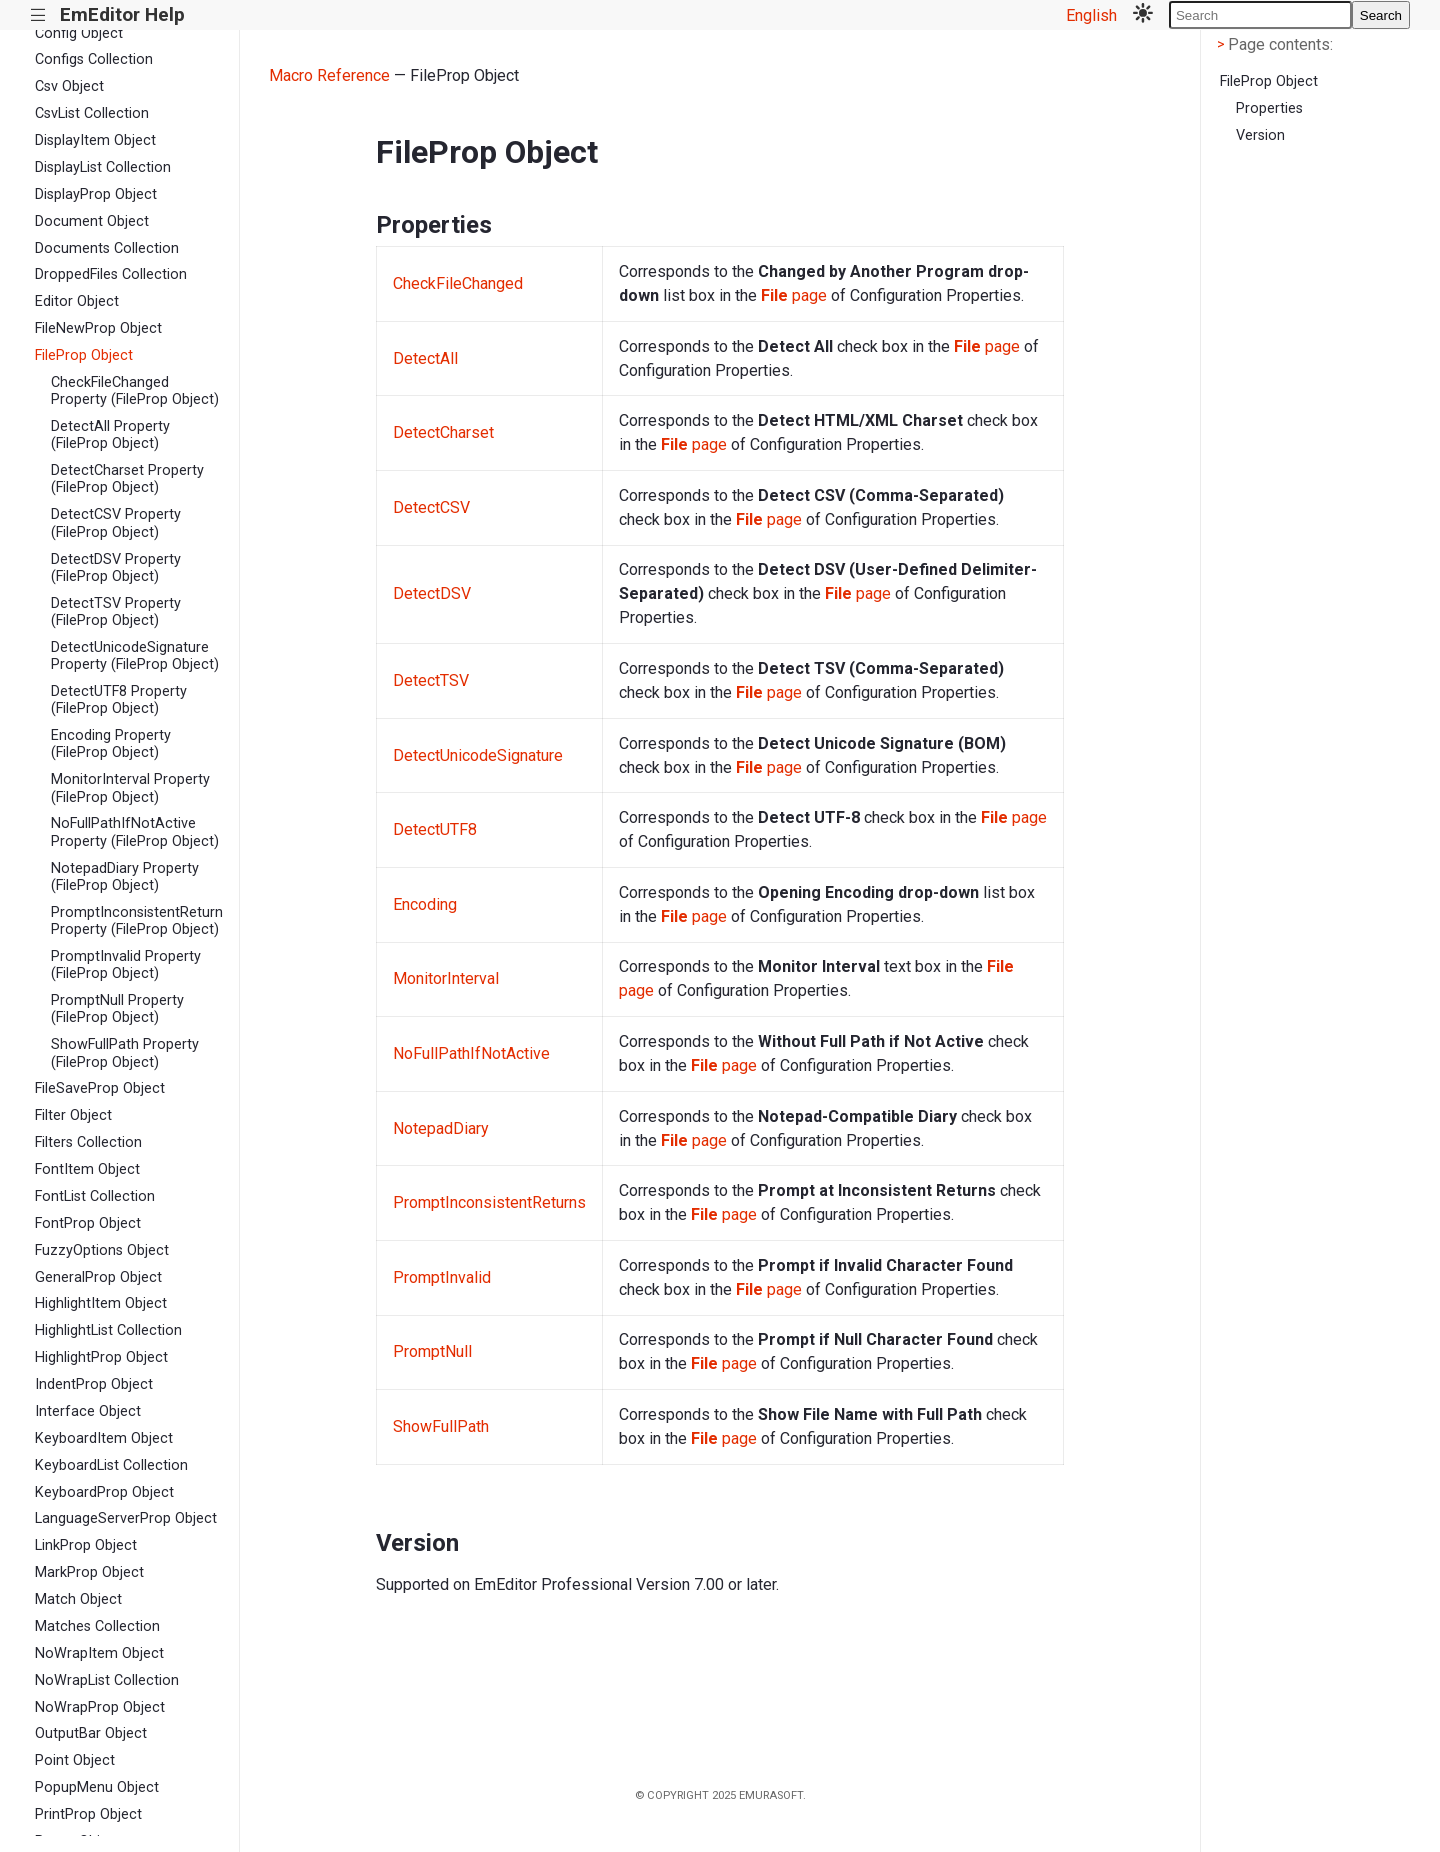 The width and height of the screenshot is (1440, 1852). I want to click on HighlightProp Object, so click(101, 1357).